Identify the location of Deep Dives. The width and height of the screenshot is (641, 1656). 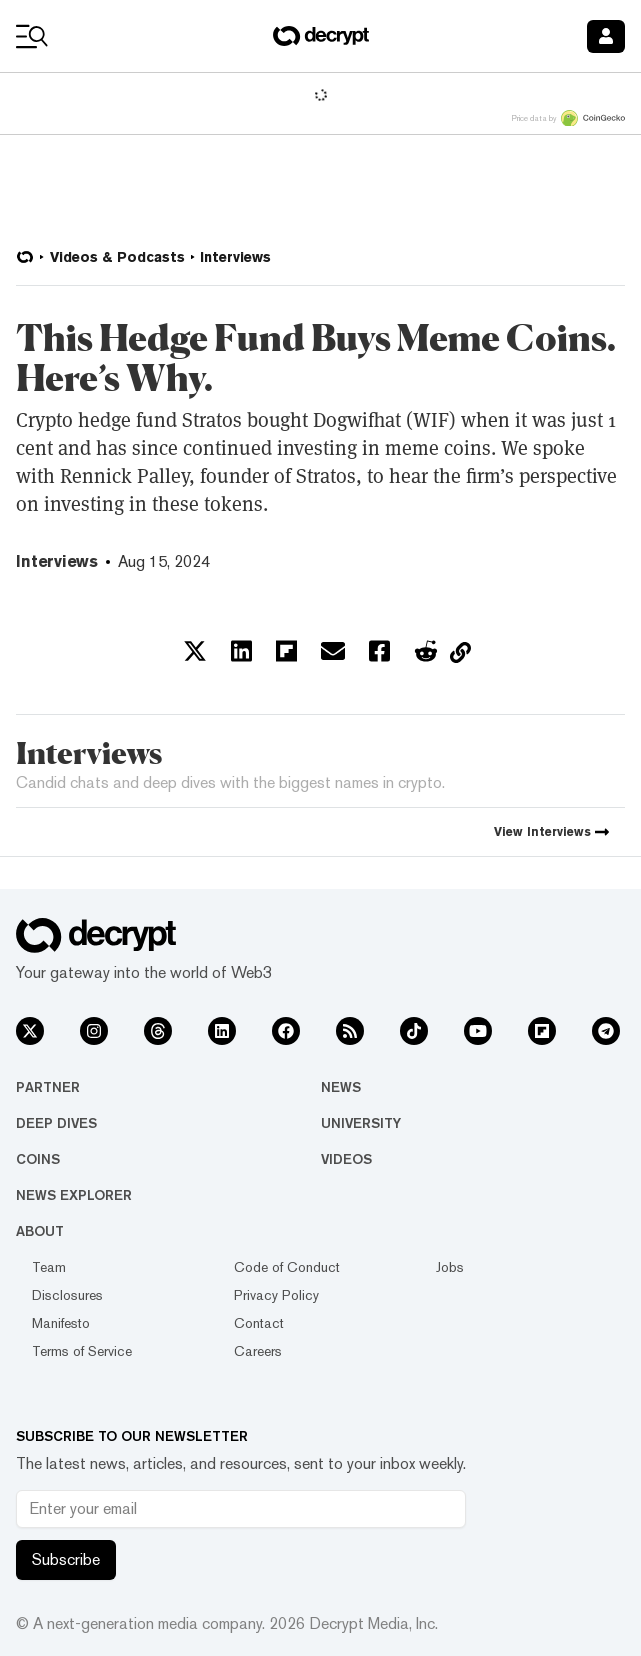
(56, 1123).